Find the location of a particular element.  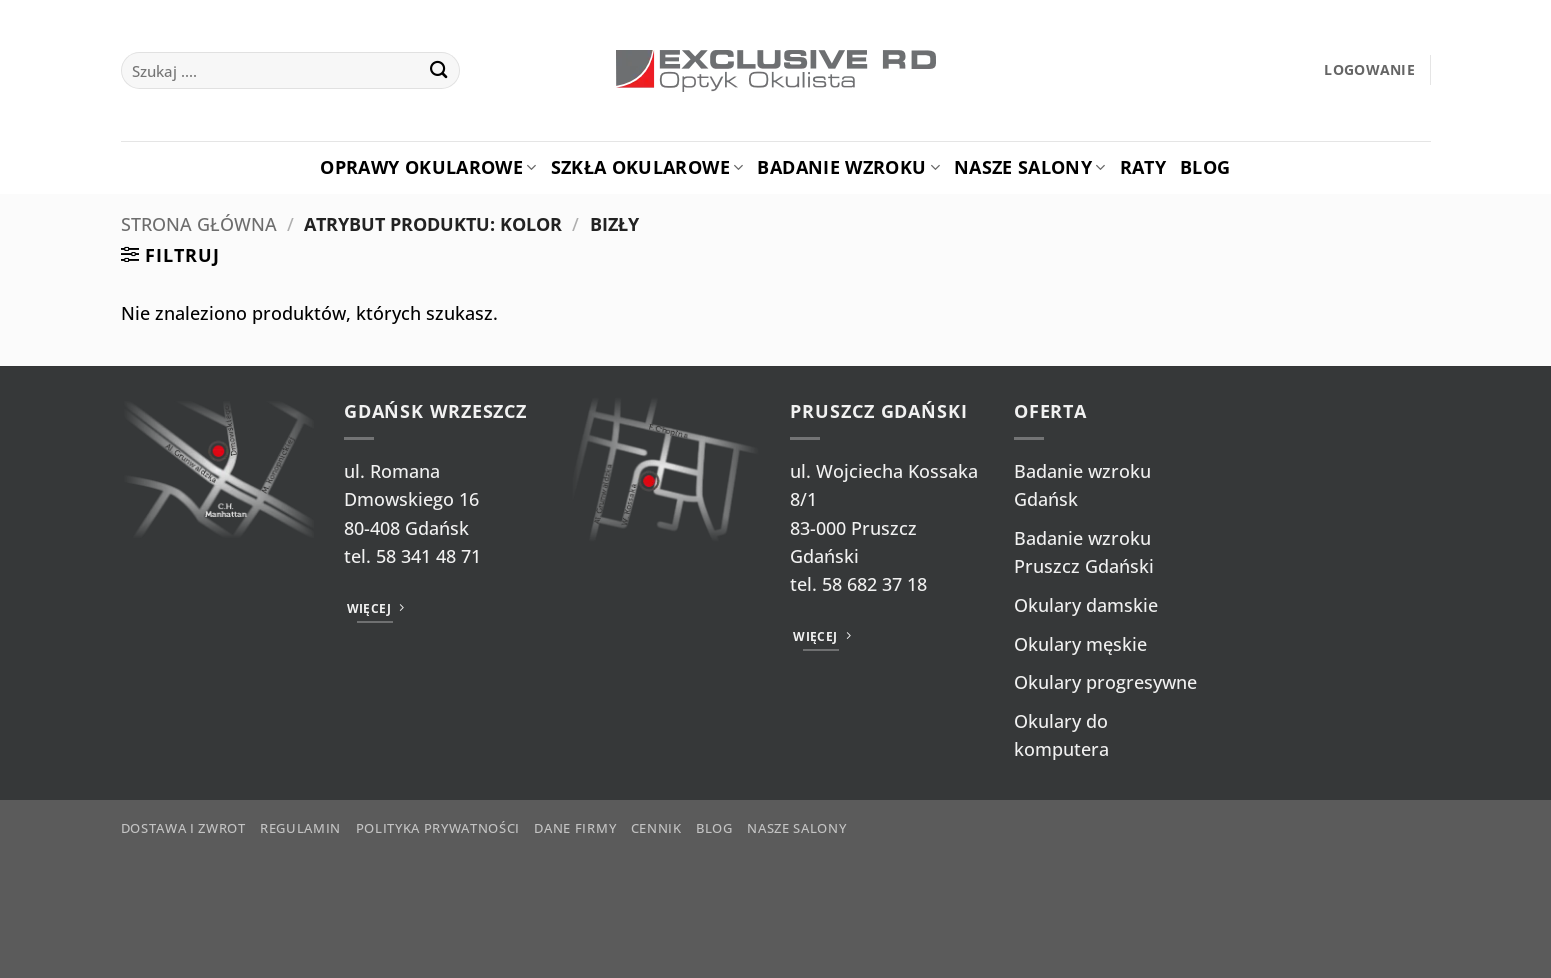

Okulary progresywne is located at coordinates (1105, 682).